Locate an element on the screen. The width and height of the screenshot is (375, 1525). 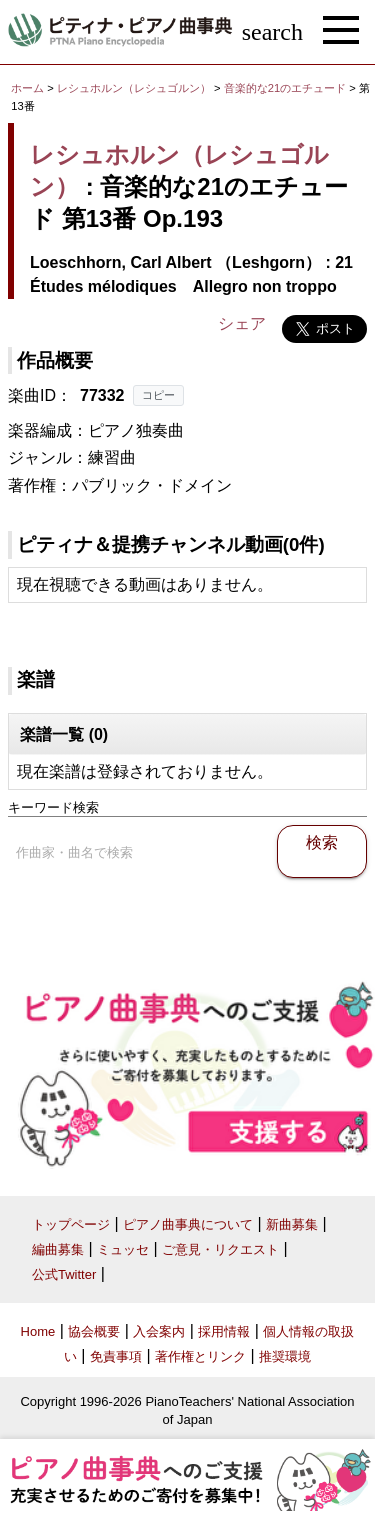
入会案内 is located at coordinates (159, 1331).